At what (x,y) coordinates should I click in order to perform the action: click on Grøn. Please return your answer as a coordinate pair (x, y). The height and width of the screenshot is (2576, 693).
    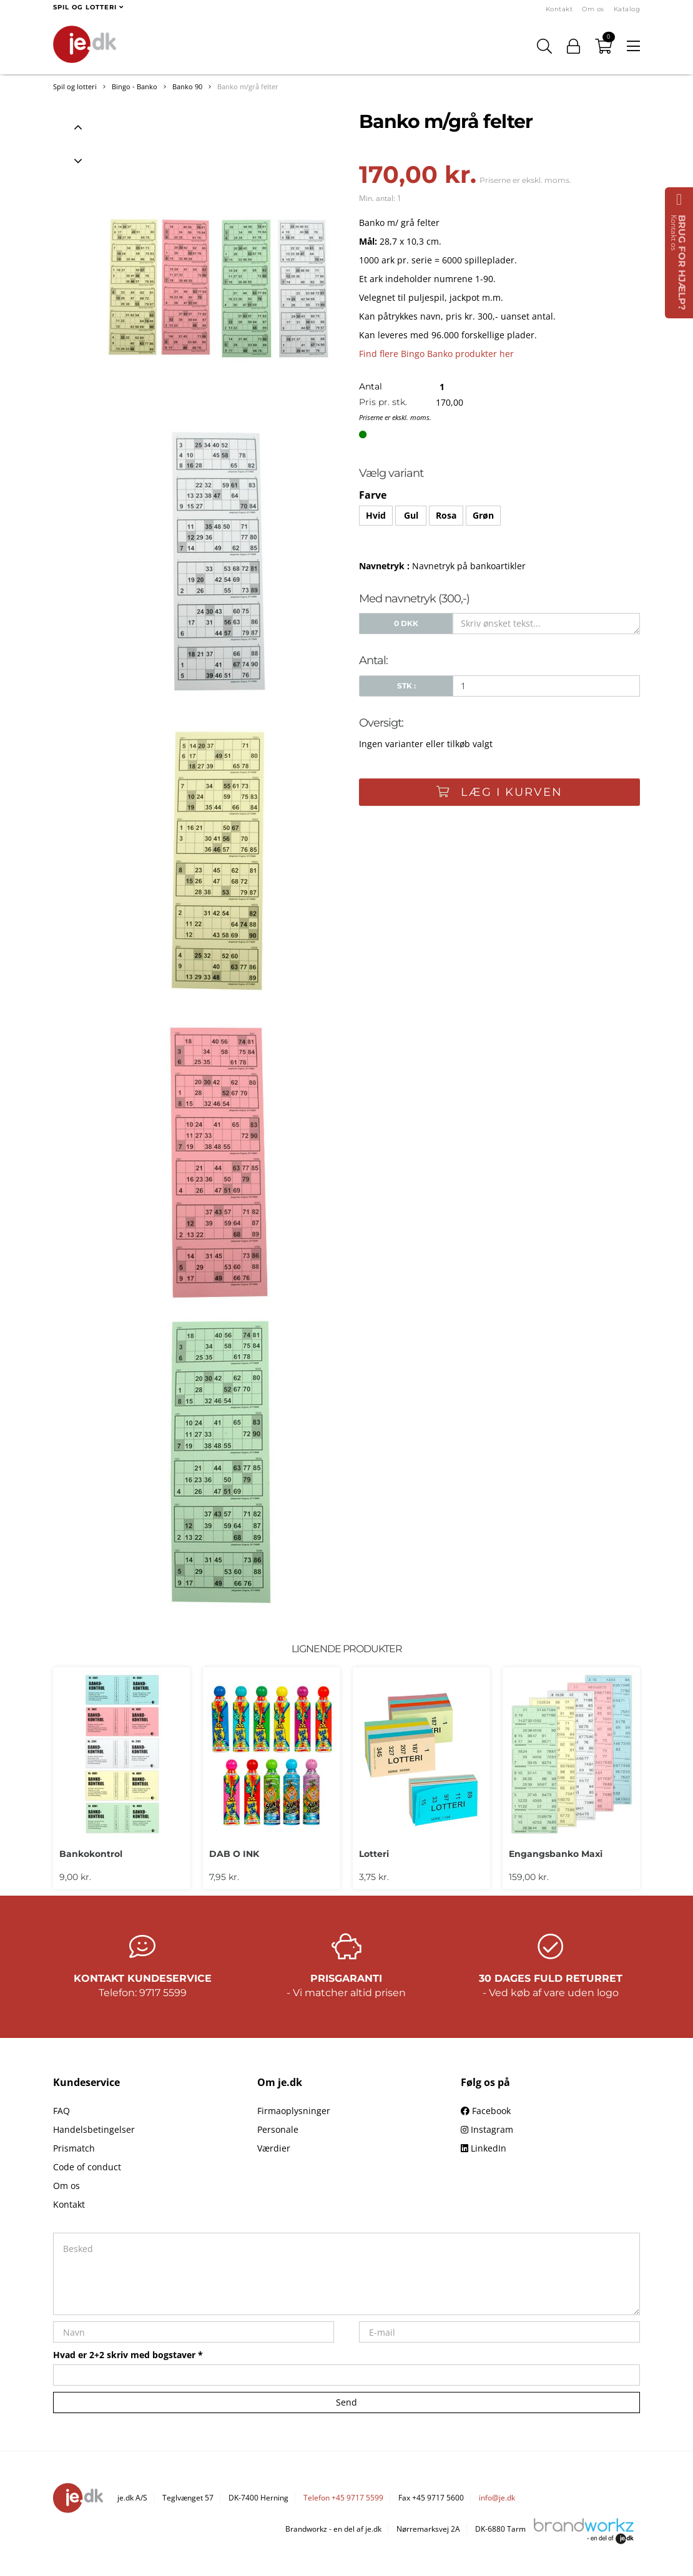
    Looking at the image, I should click on (483, 515).